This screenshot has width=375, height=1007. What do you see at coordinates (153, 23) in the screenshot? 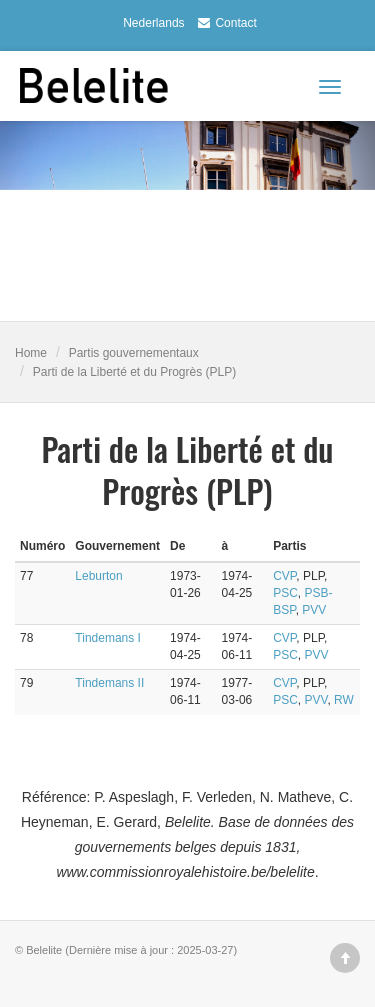
I see `Nederlands` at bounding box center [153, 23].